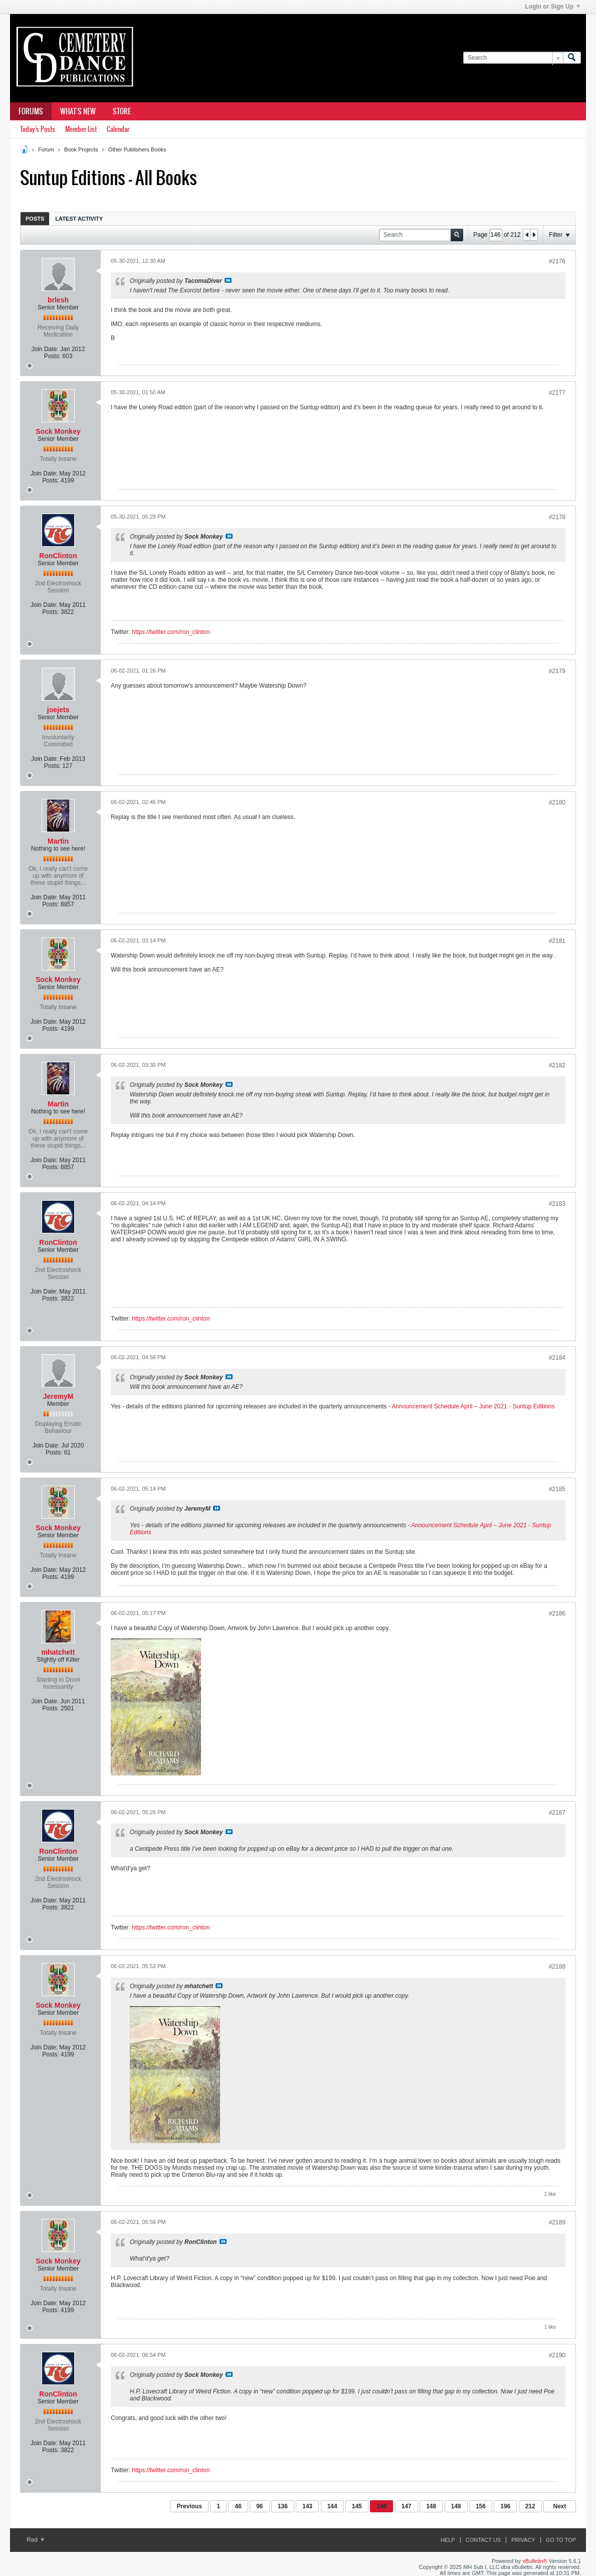 The height and width of the screenshot is (2576, 596). I want to click on #2177, so click(557, 392).